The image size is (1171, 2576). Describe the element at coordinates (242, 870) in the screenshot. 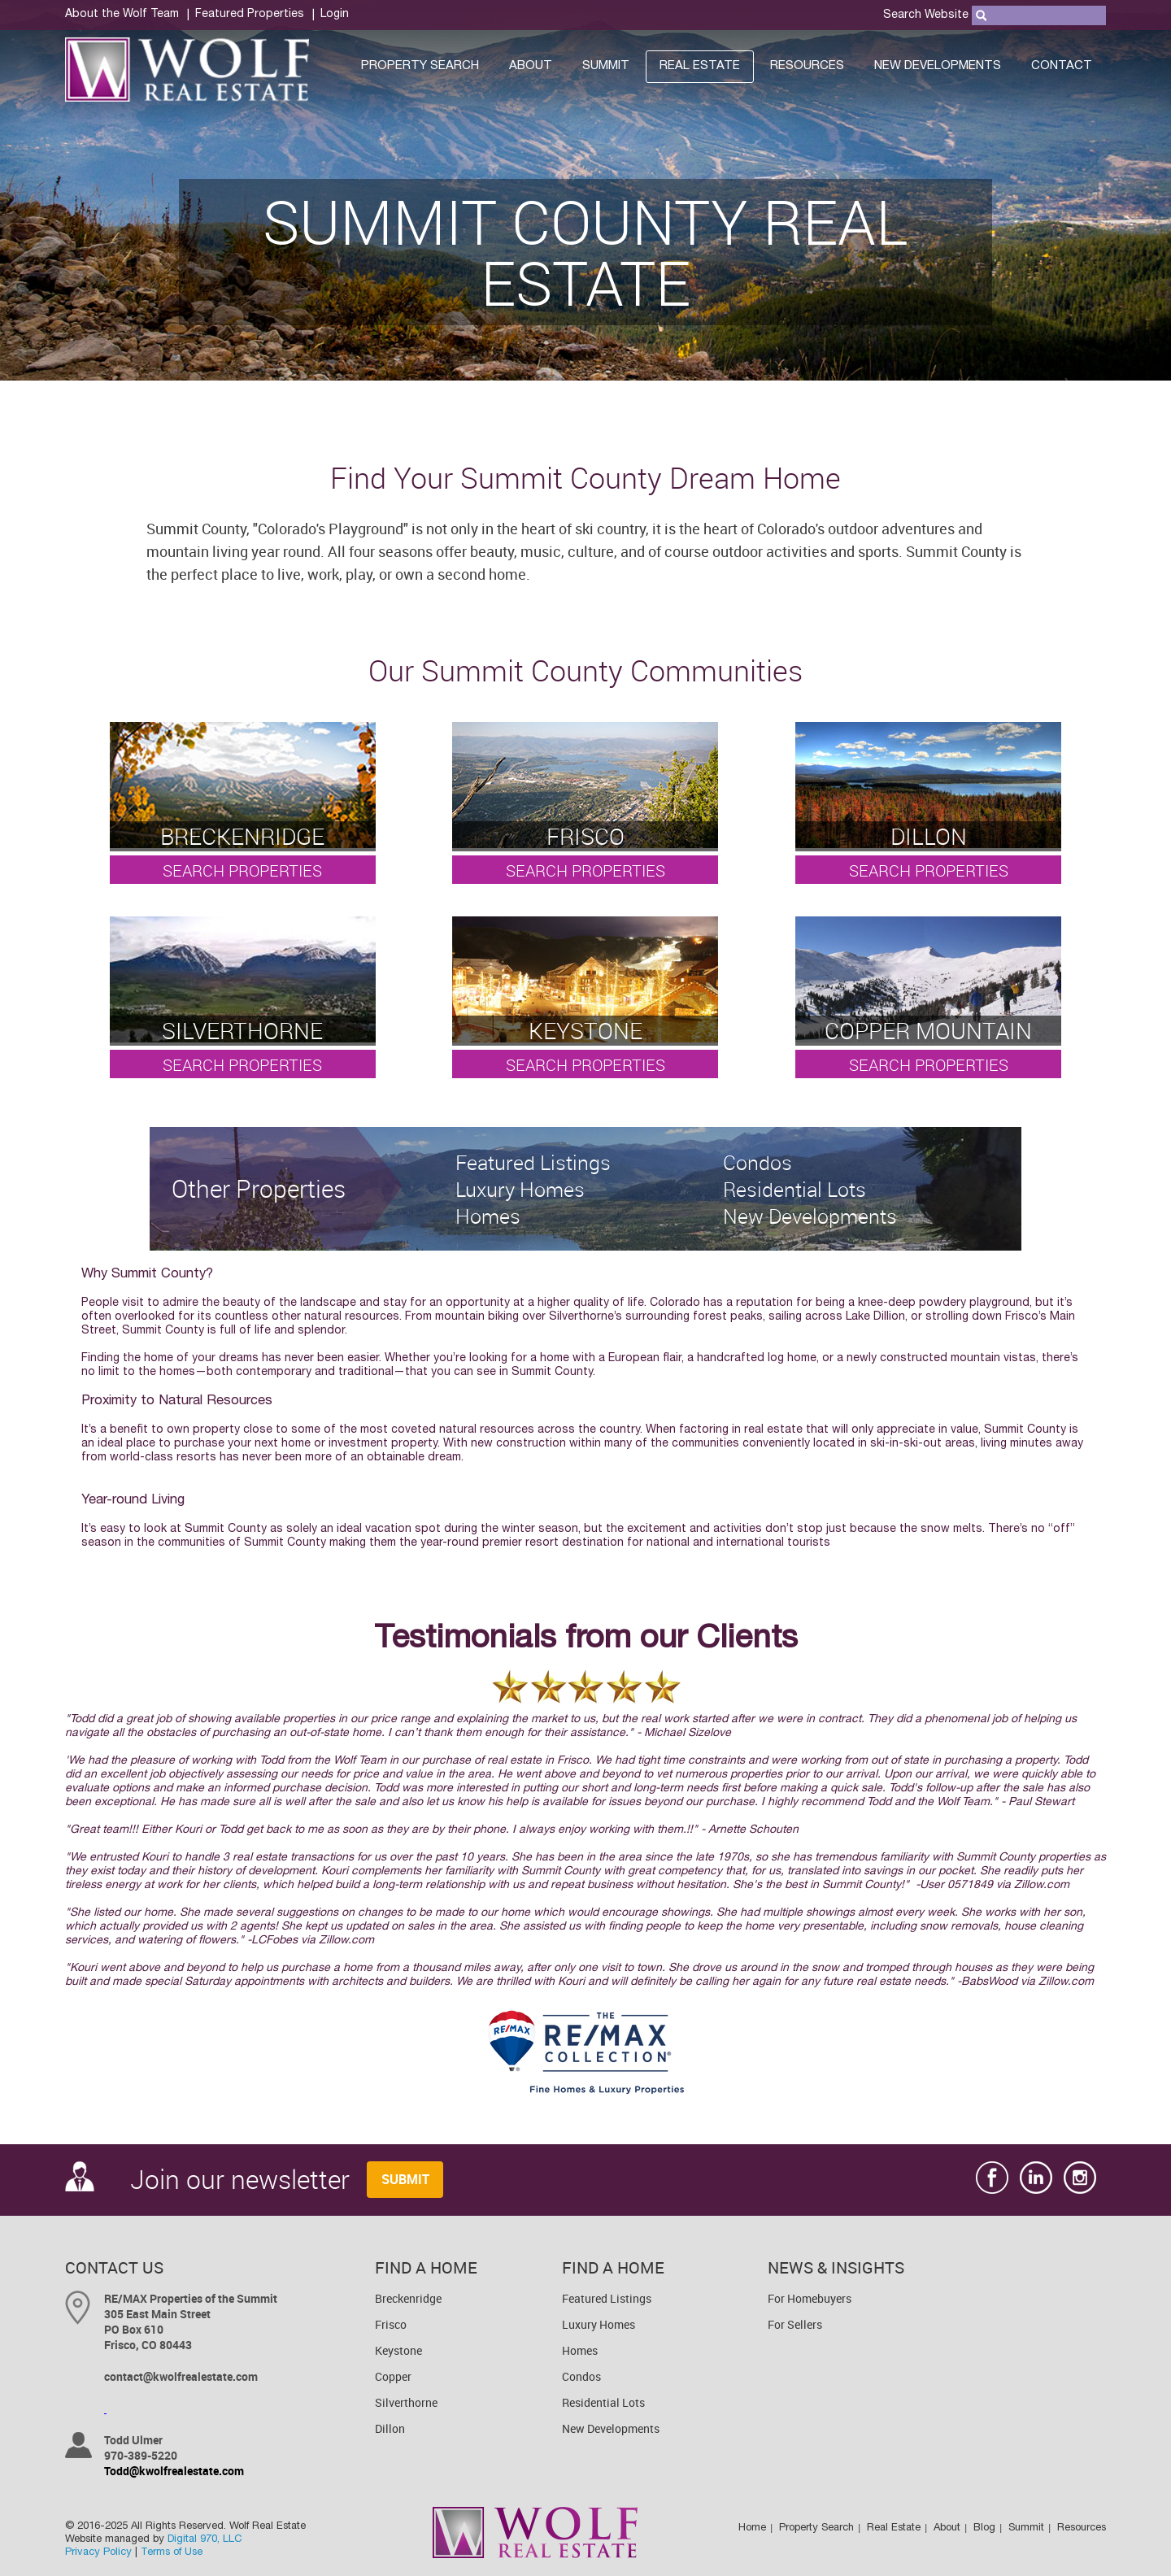

I see `Search Properties` at that location.